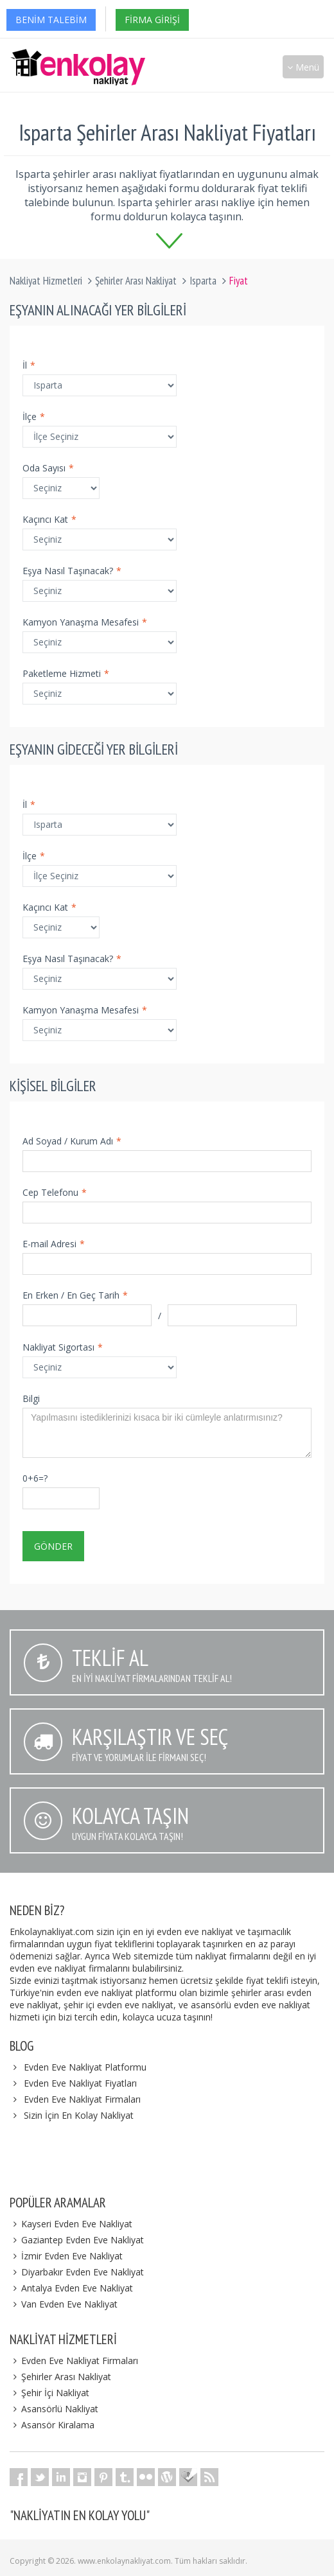 This screenshot has width=334, height=2576. I want to click on 0+6=?, so click(35, 1478).